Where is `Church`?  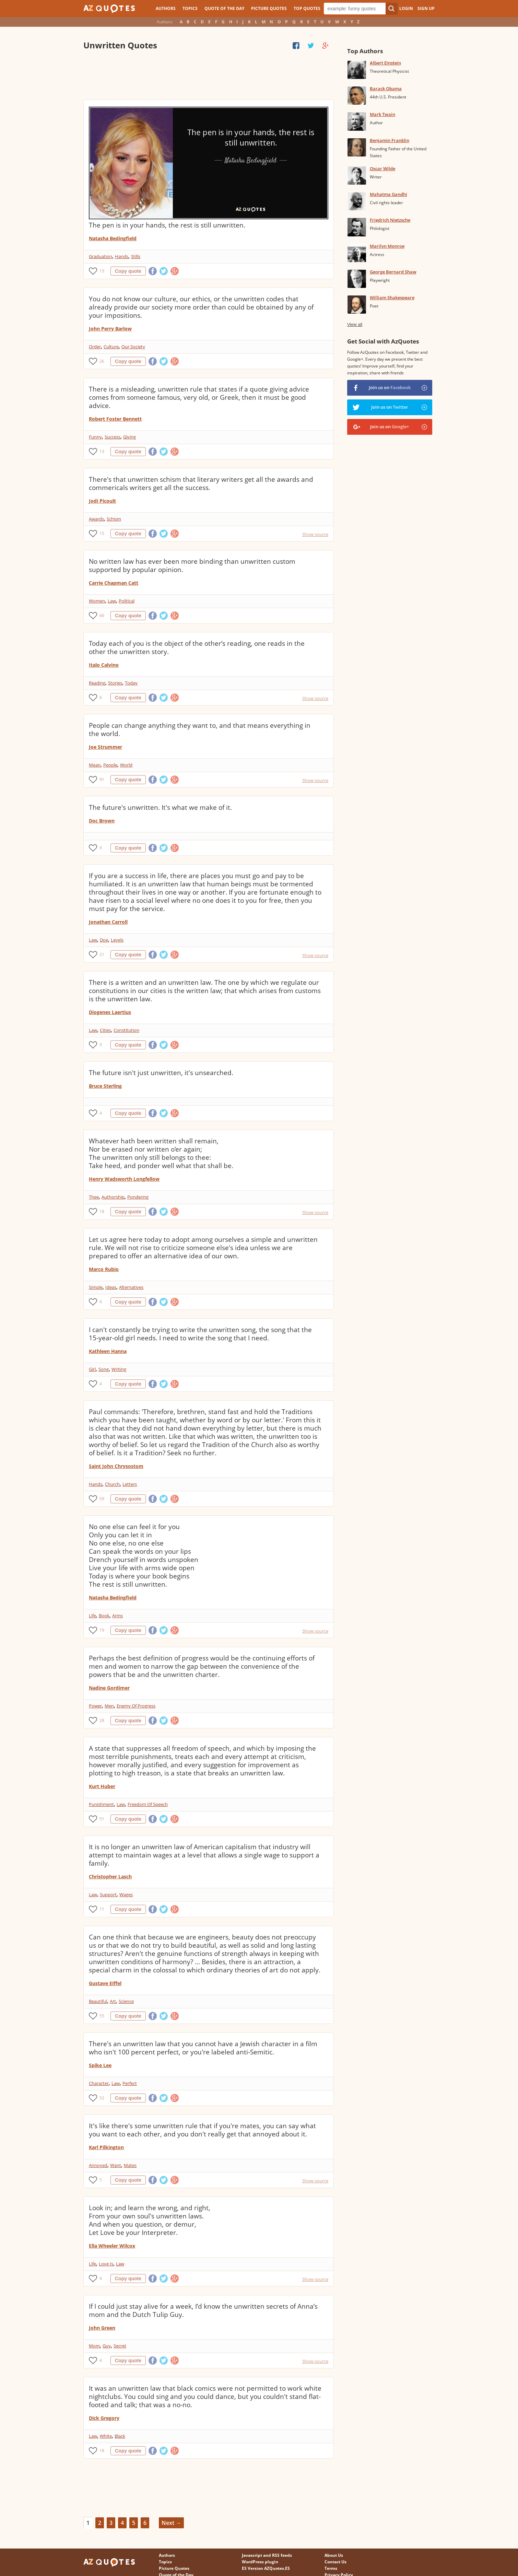 Church is located at coordinates (112, 1484).